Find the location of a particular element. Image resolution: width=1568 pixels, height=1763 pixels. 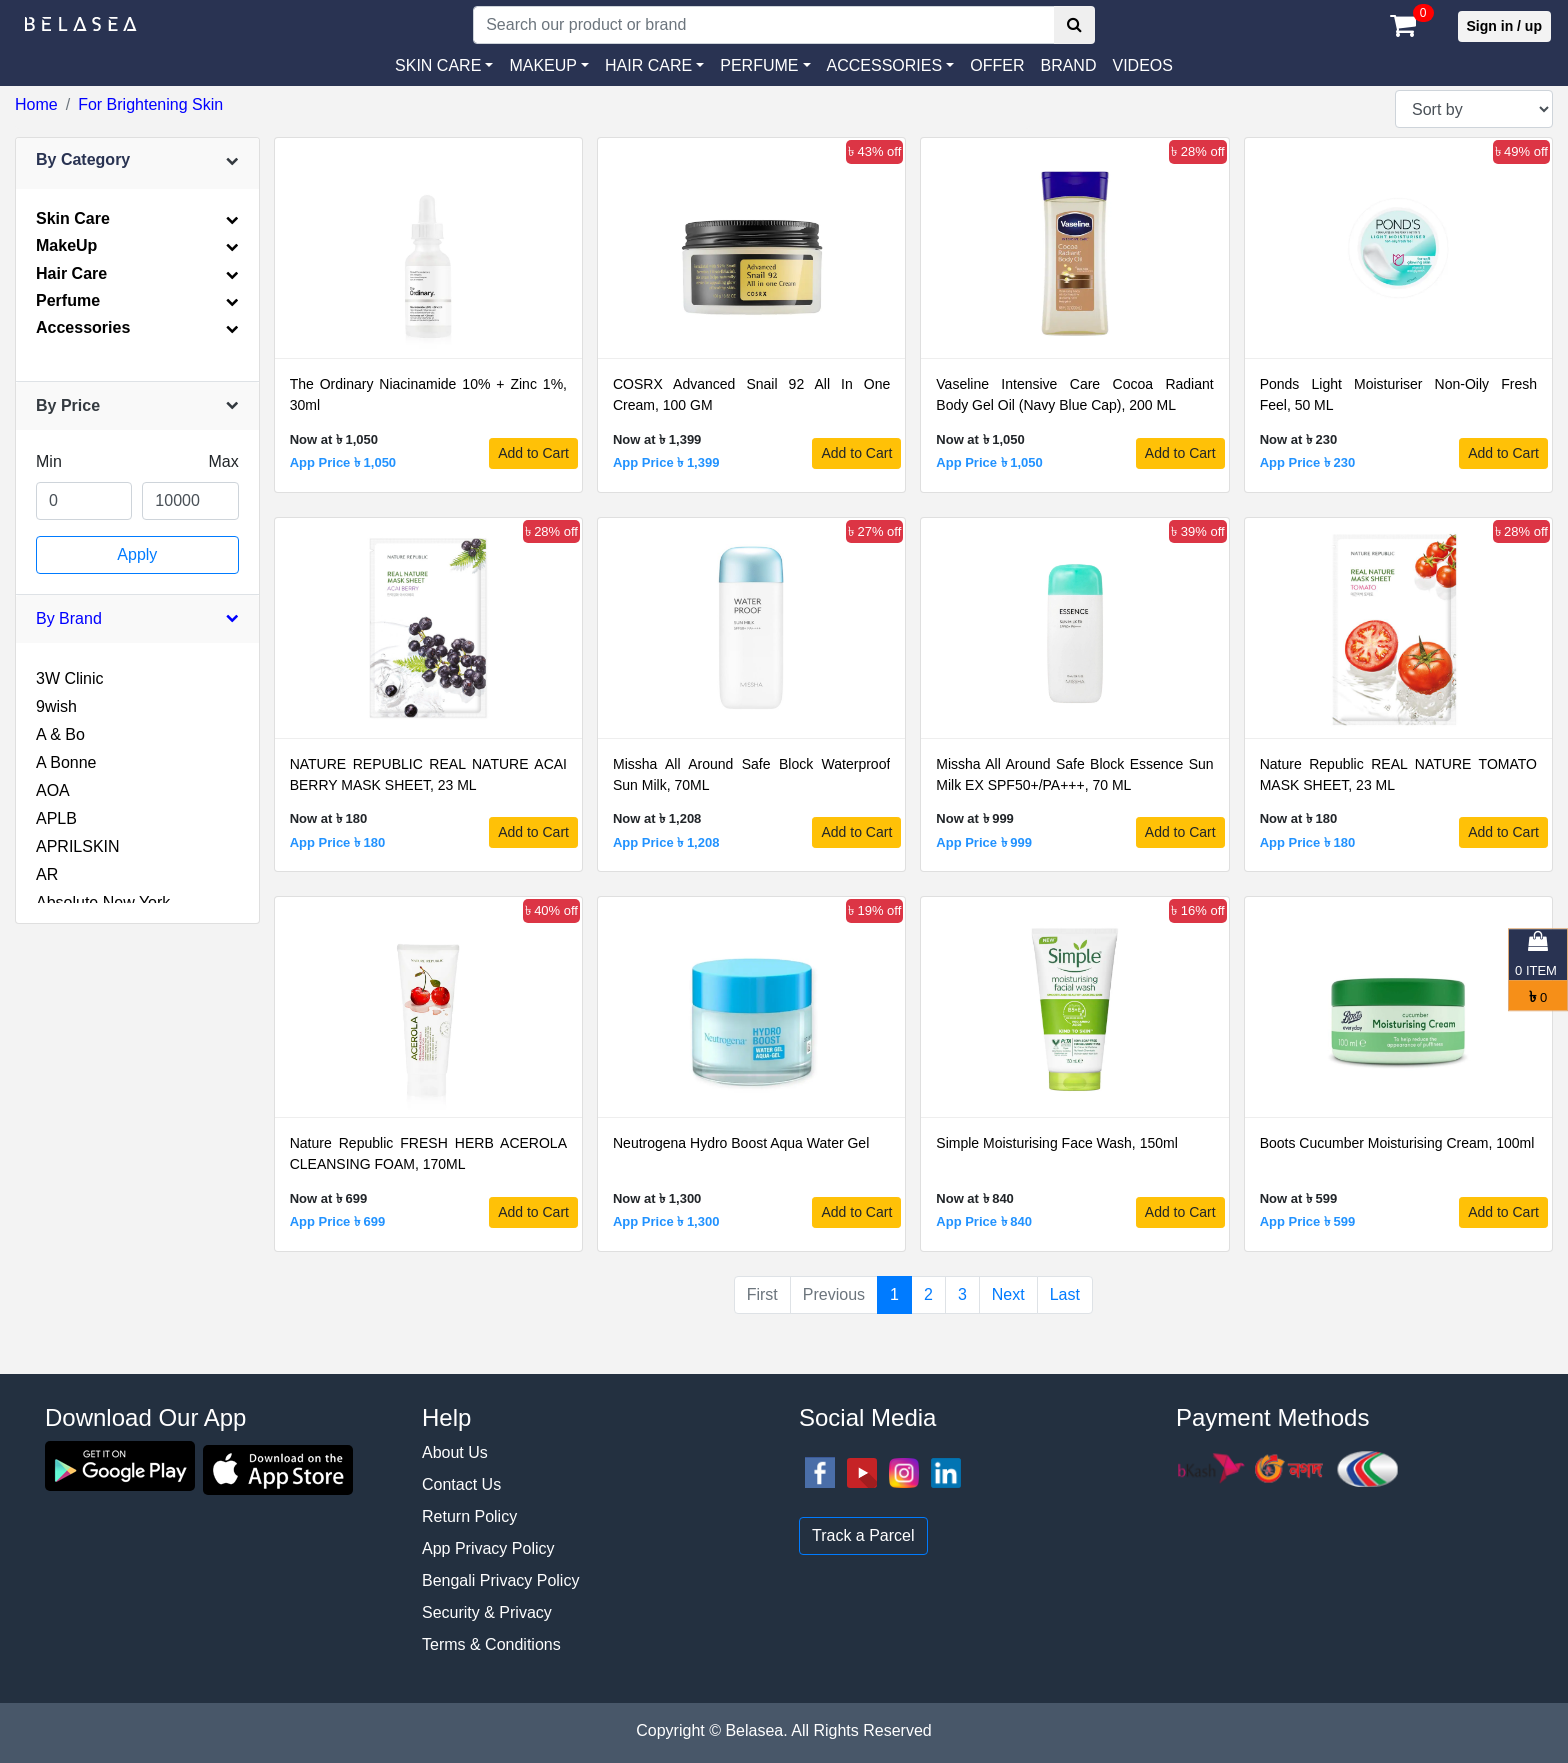

Bengali Privacy Policy is located at coordinates (500, 1580).